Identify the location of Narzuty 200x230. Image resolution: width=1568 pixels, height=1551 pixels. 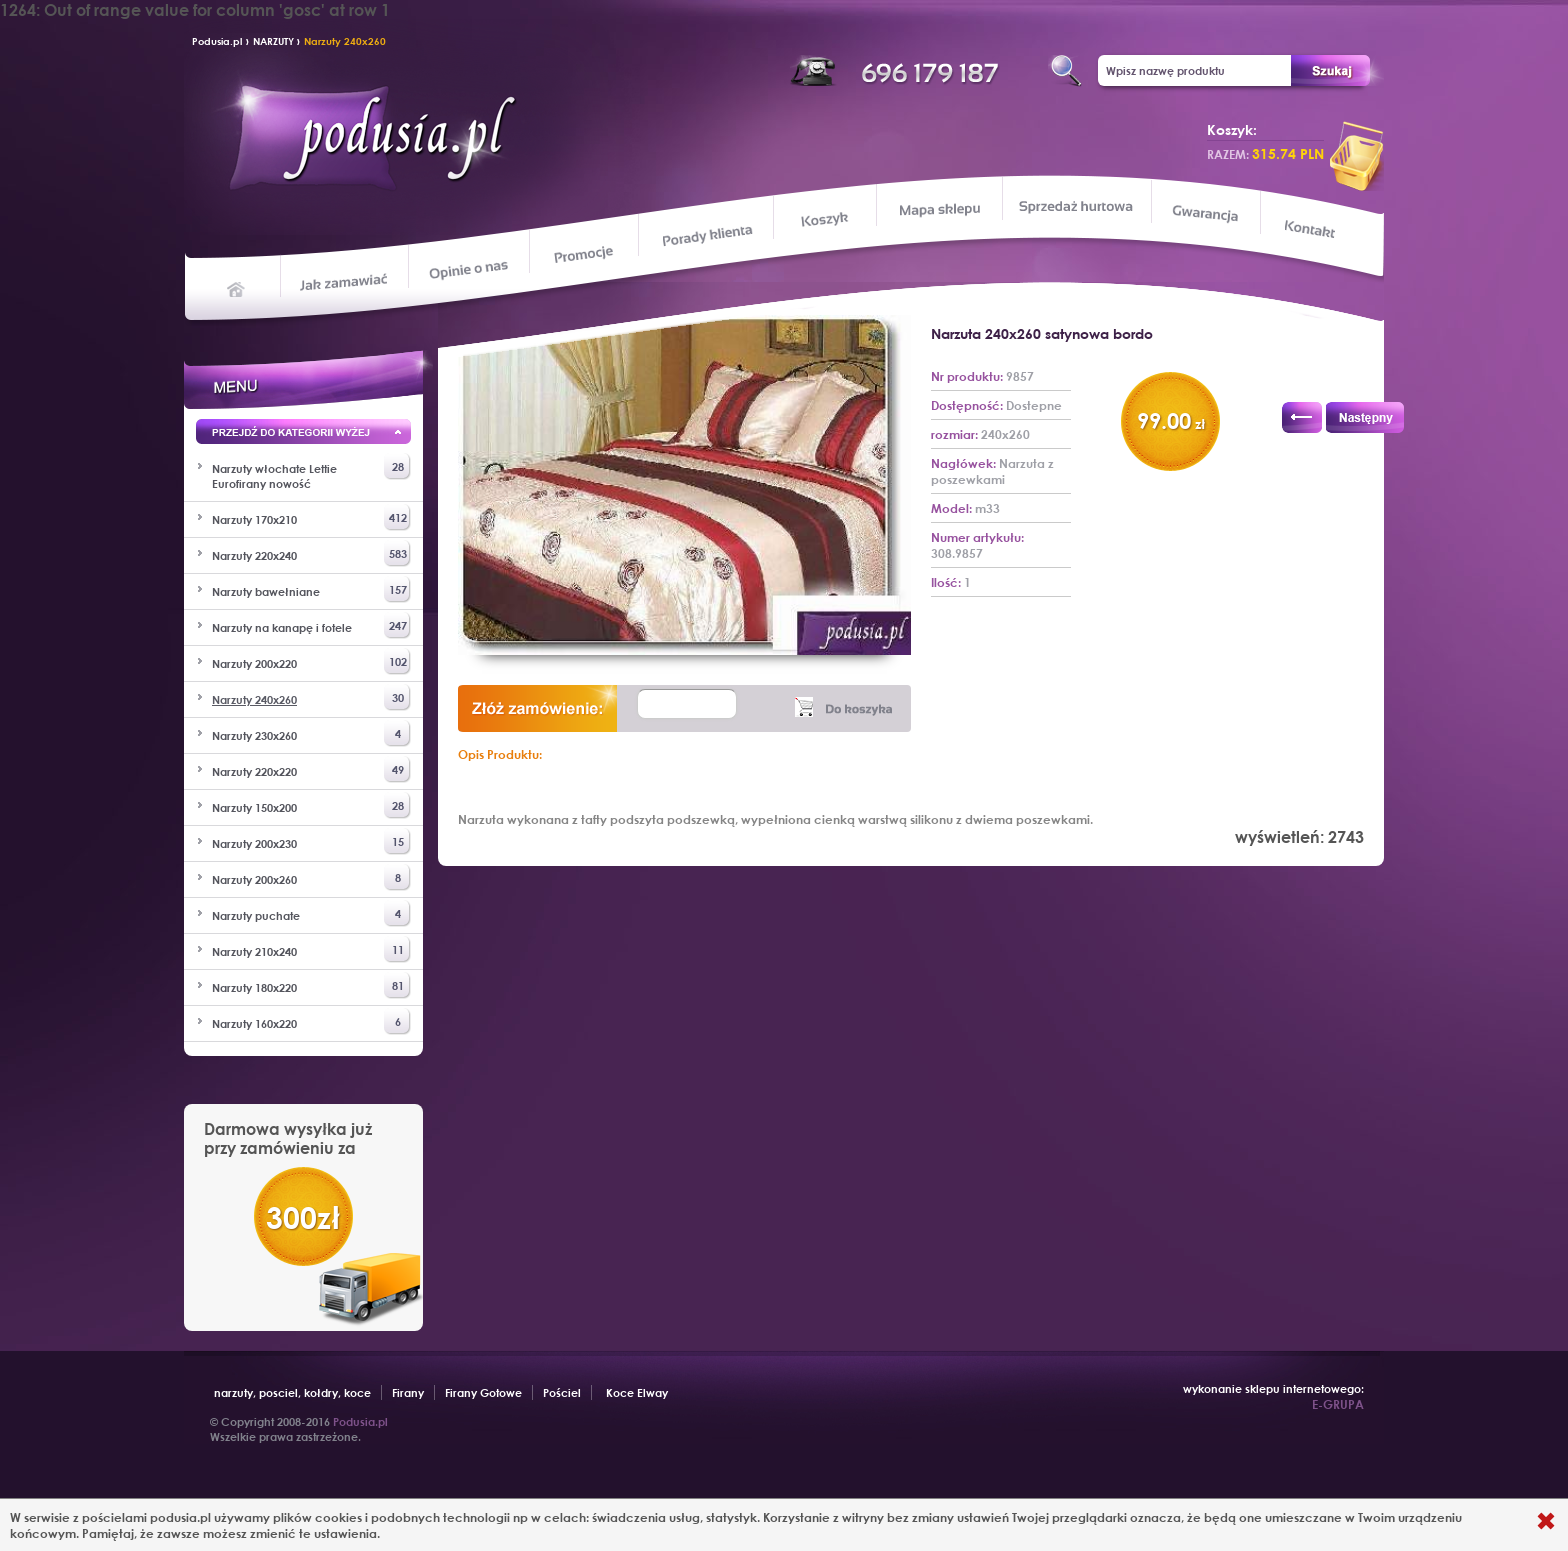
(311, 841).